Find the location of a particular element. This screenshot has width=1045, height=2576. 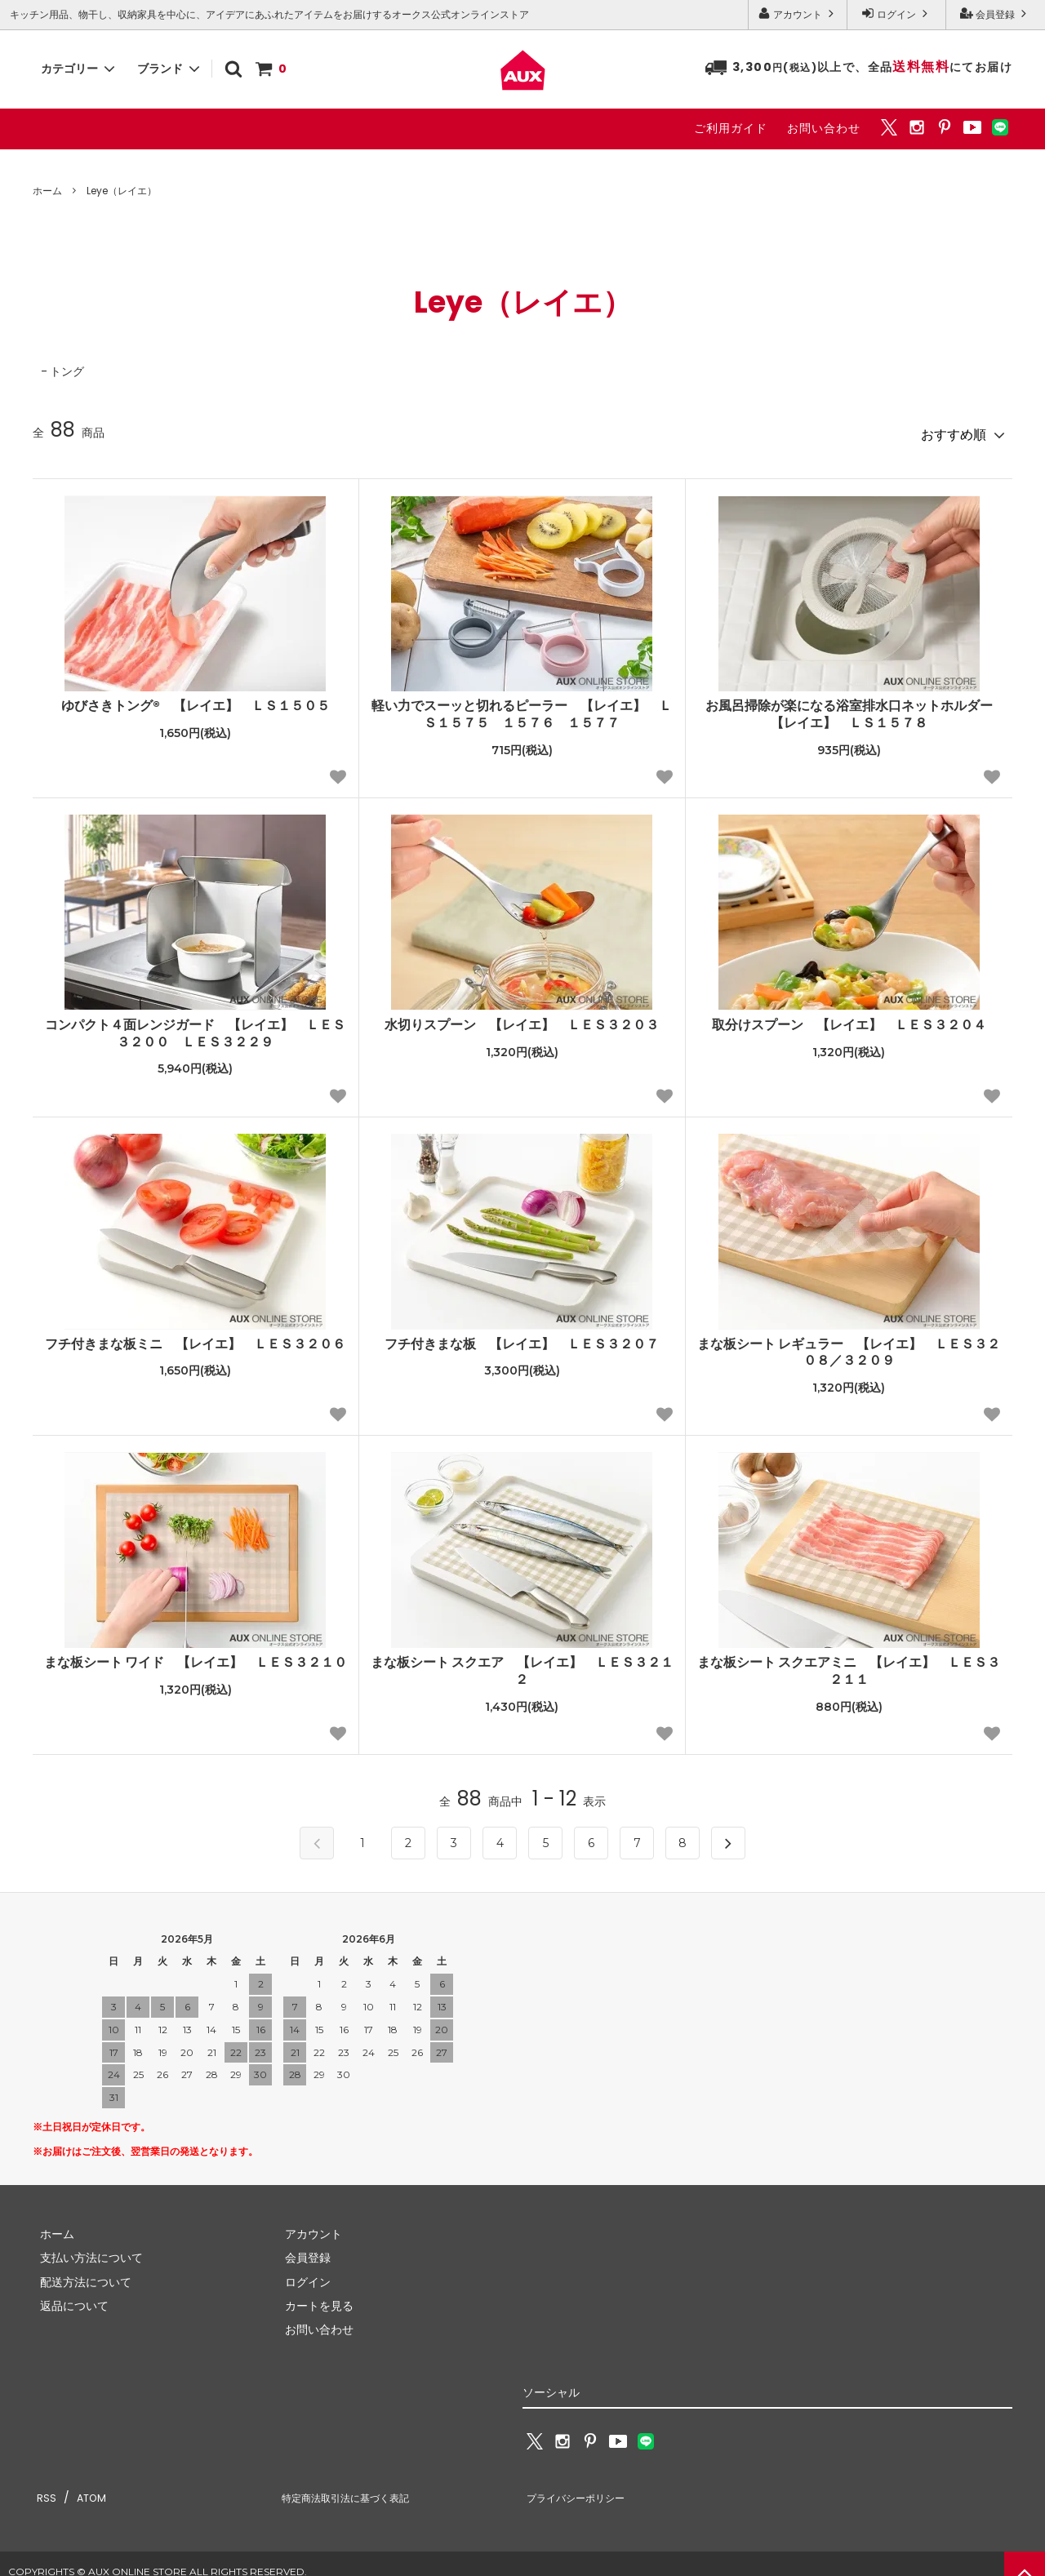

コンパクト４面レンジガード 【レイエ】 ＬＥＳ３２００ ＬＥＳ３２２９ is located at coordinates (195, 1027).